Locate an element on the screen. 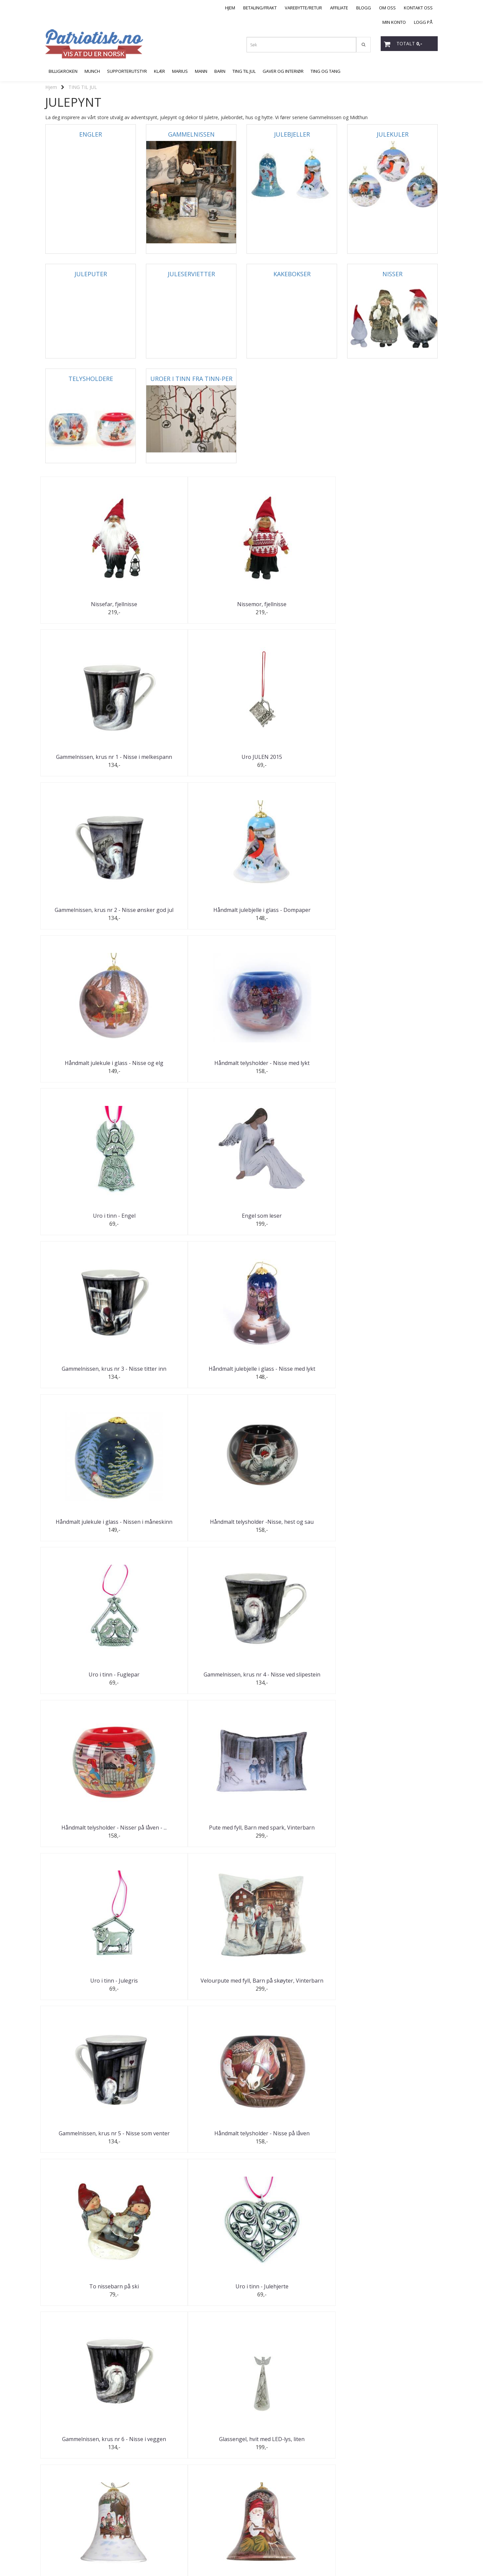 The width and height of the screenshot is (483, 2576). Jente og gutt lager snømann "Gardsnisser" is located at coordinates (292, 1836).